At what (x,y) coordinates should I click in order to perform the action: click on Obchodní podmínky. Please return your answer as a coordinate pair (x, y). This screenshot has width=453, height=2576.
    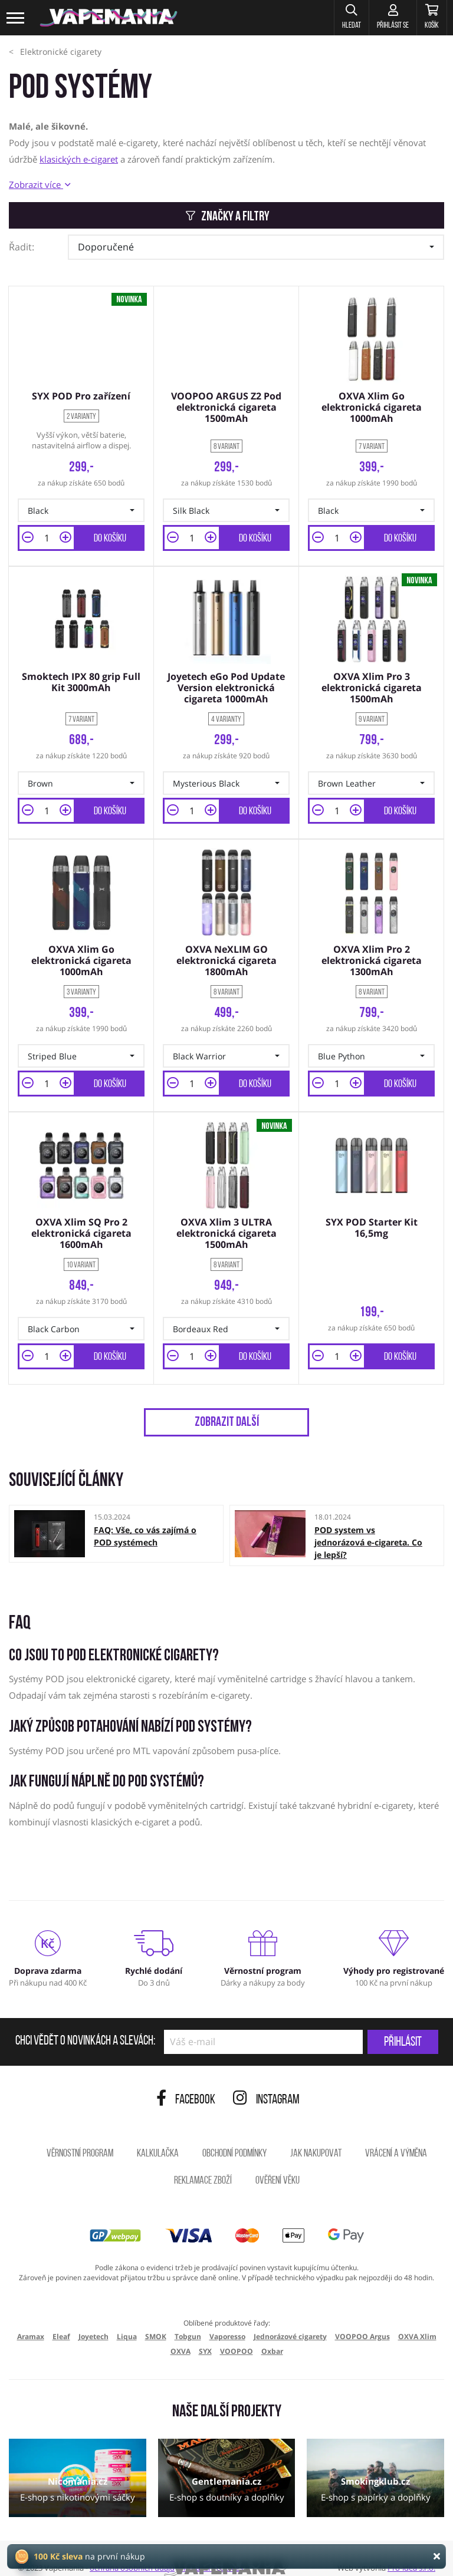
    Looking at the image, I should click on (234, 2137).